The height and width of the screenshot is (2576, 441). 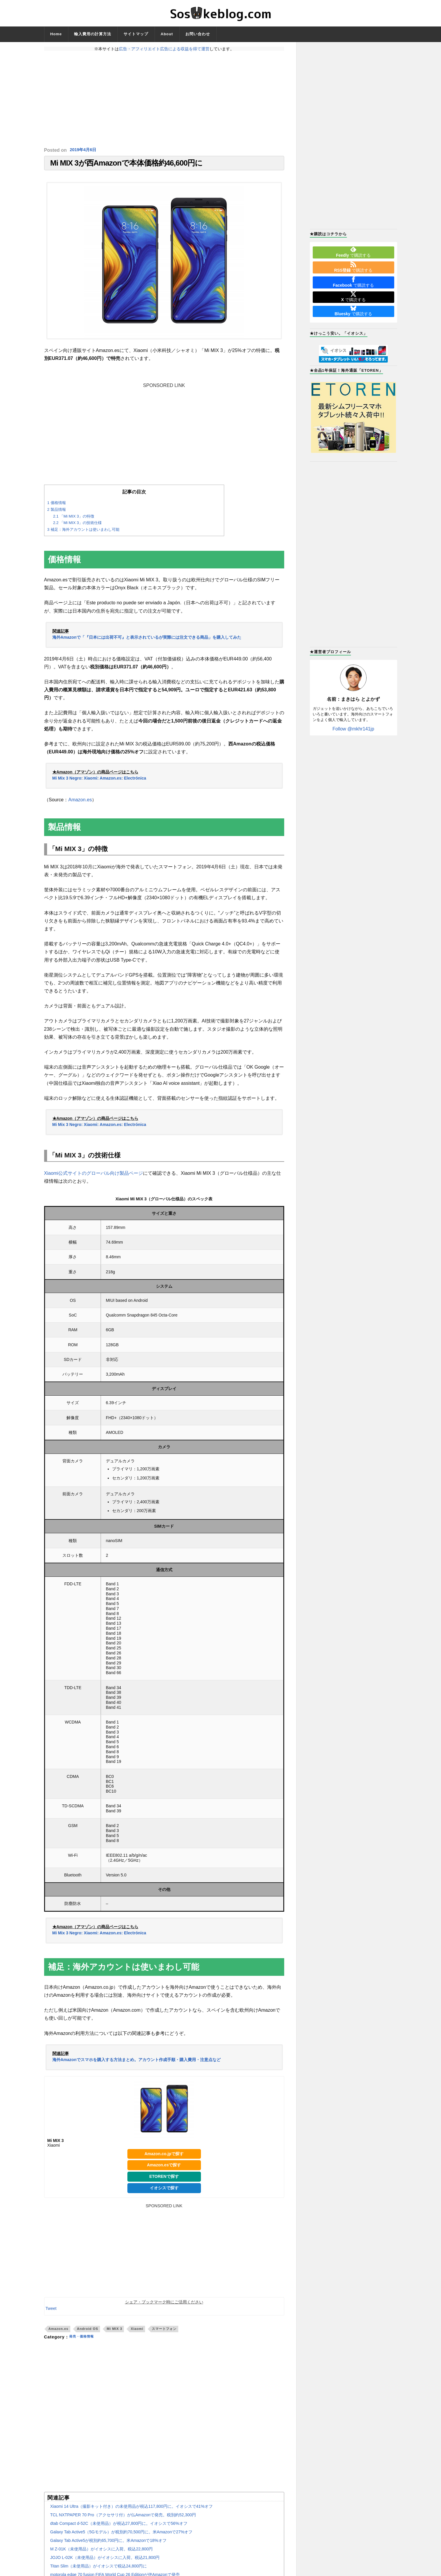 What do you see at coordinates (353, 252) in the screenshot?
I see `で購読する` at bounding box center [353, 252].